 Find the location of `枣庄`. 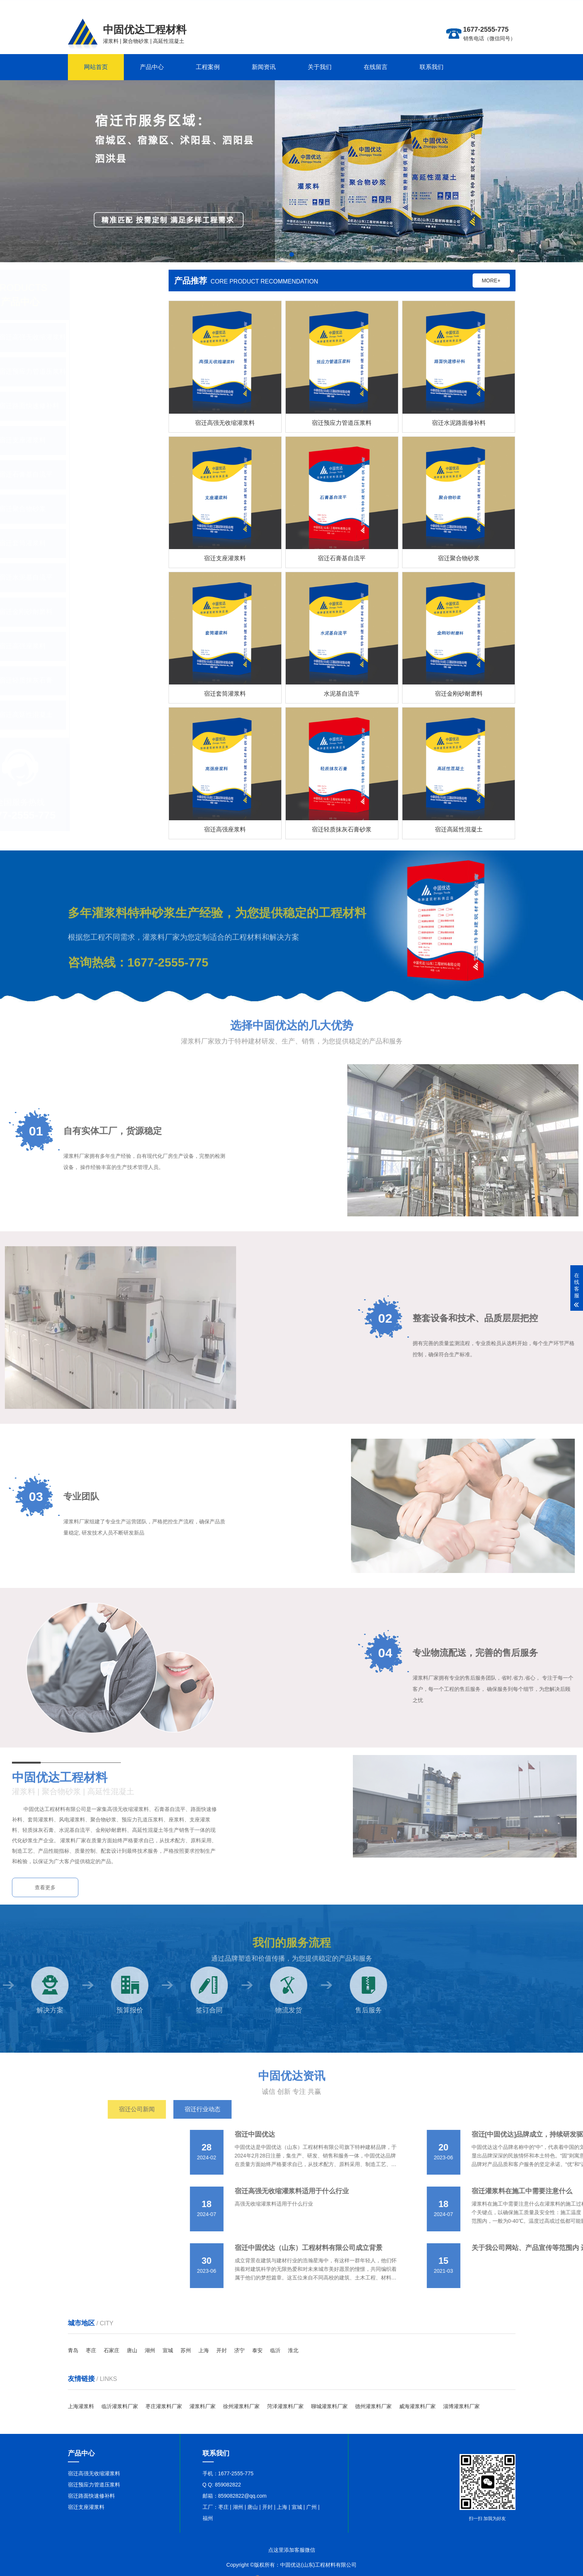

枣庄 is located at coordinates (91, 2350).